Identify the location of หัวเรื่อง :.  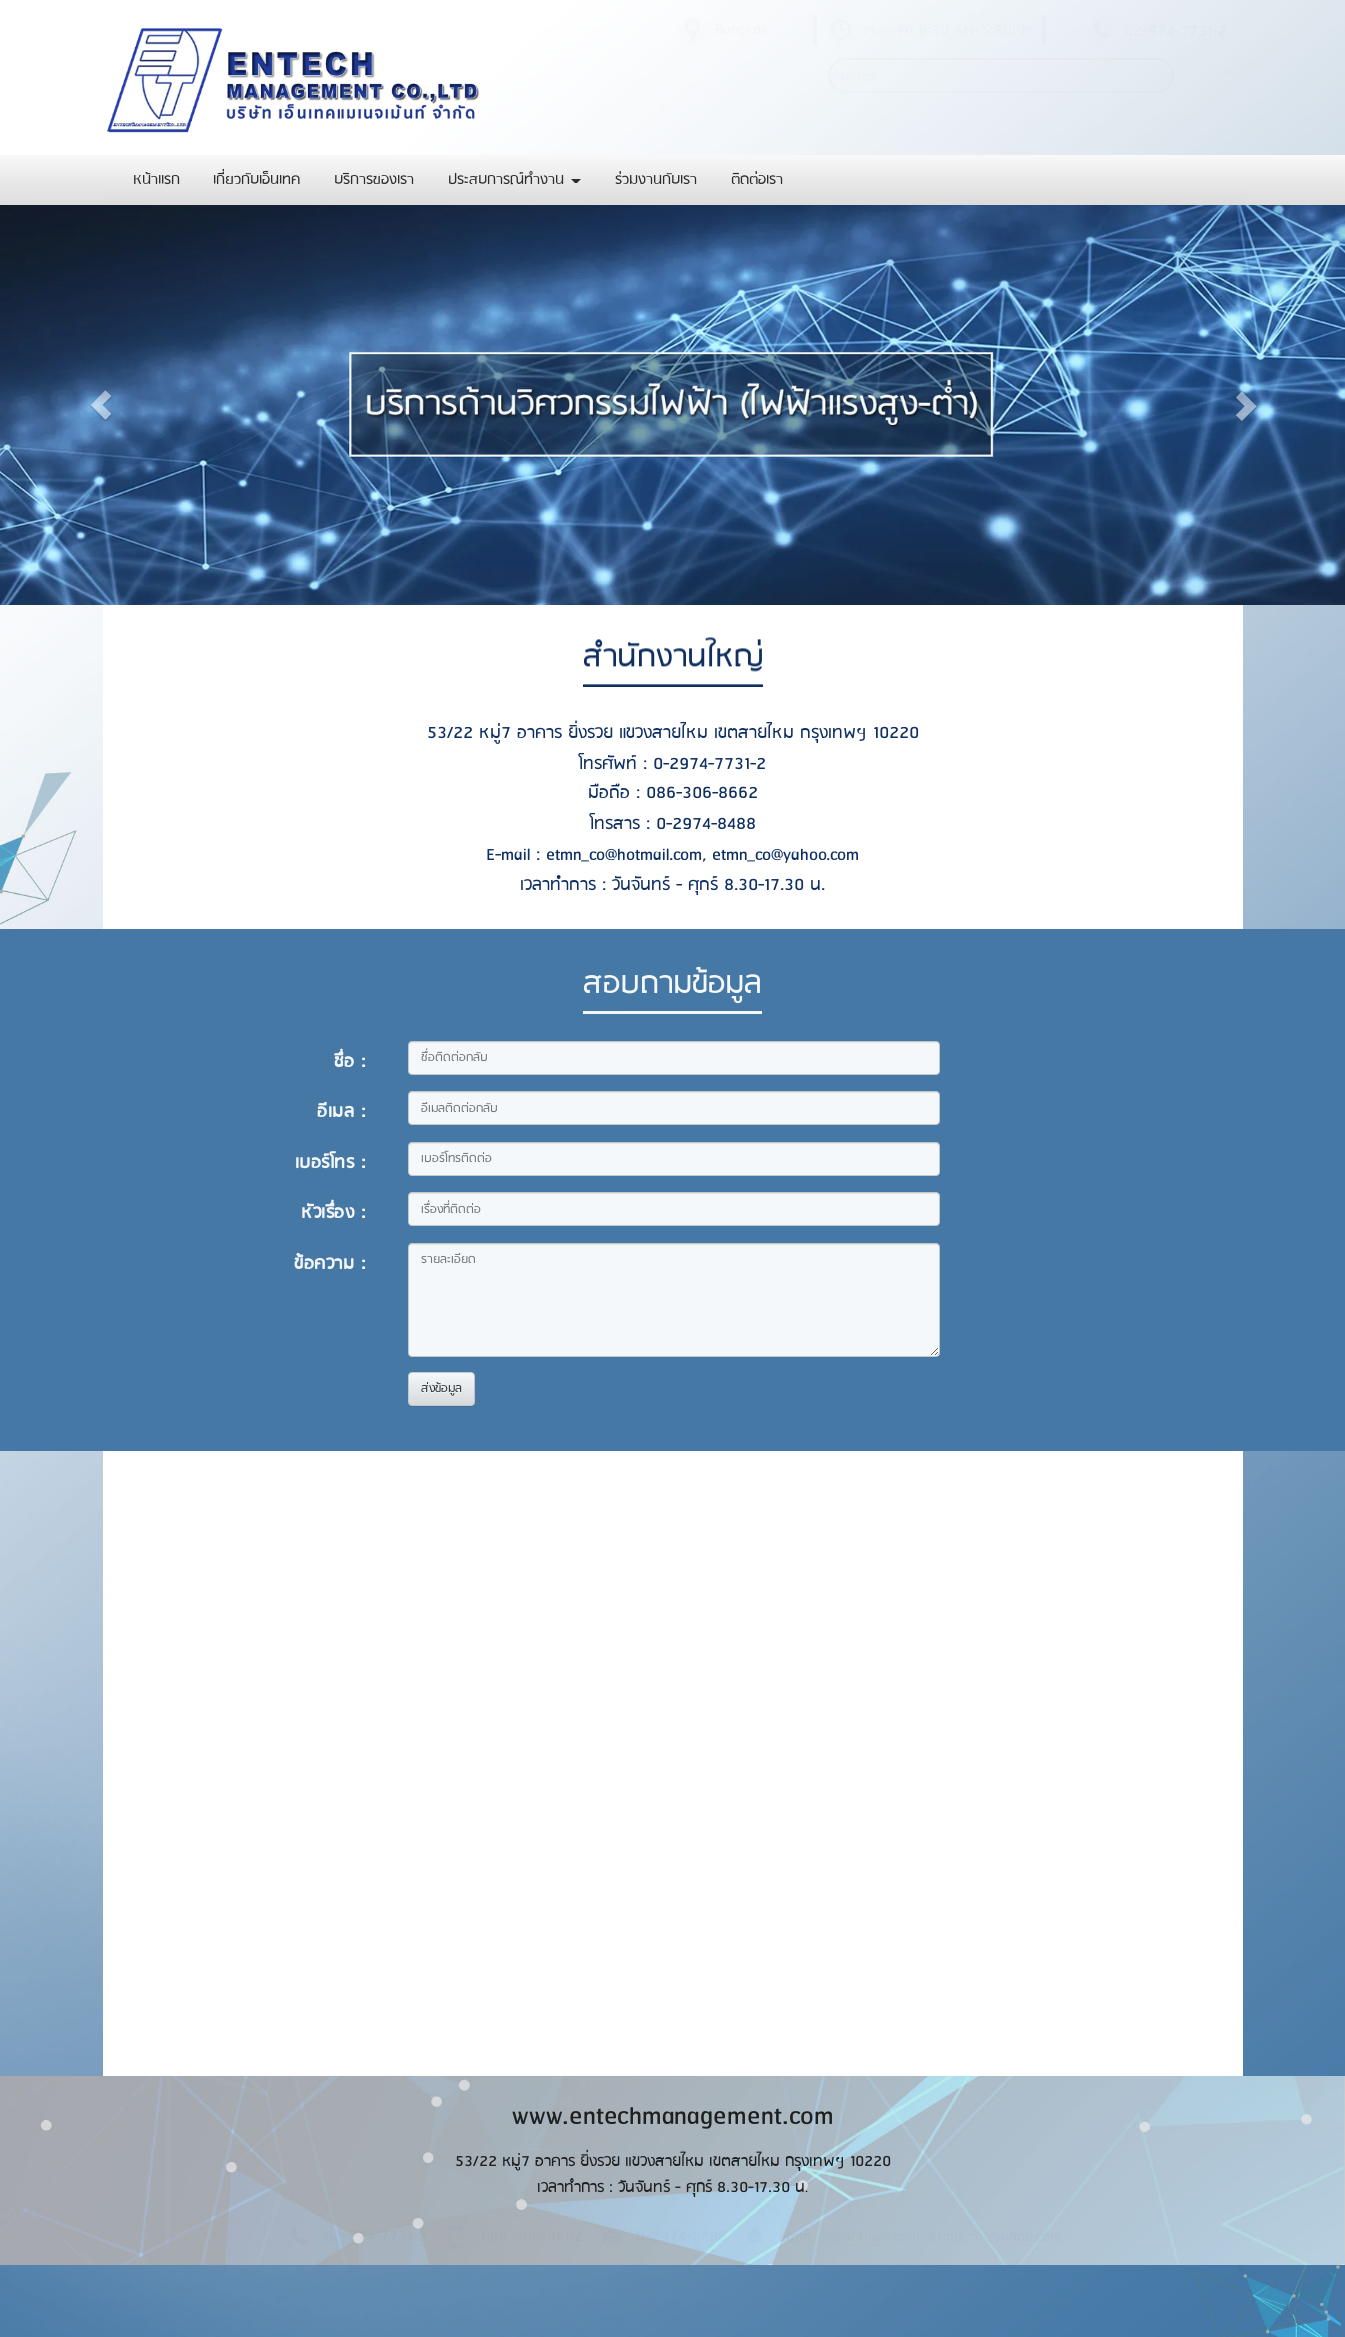
(333, 1213).